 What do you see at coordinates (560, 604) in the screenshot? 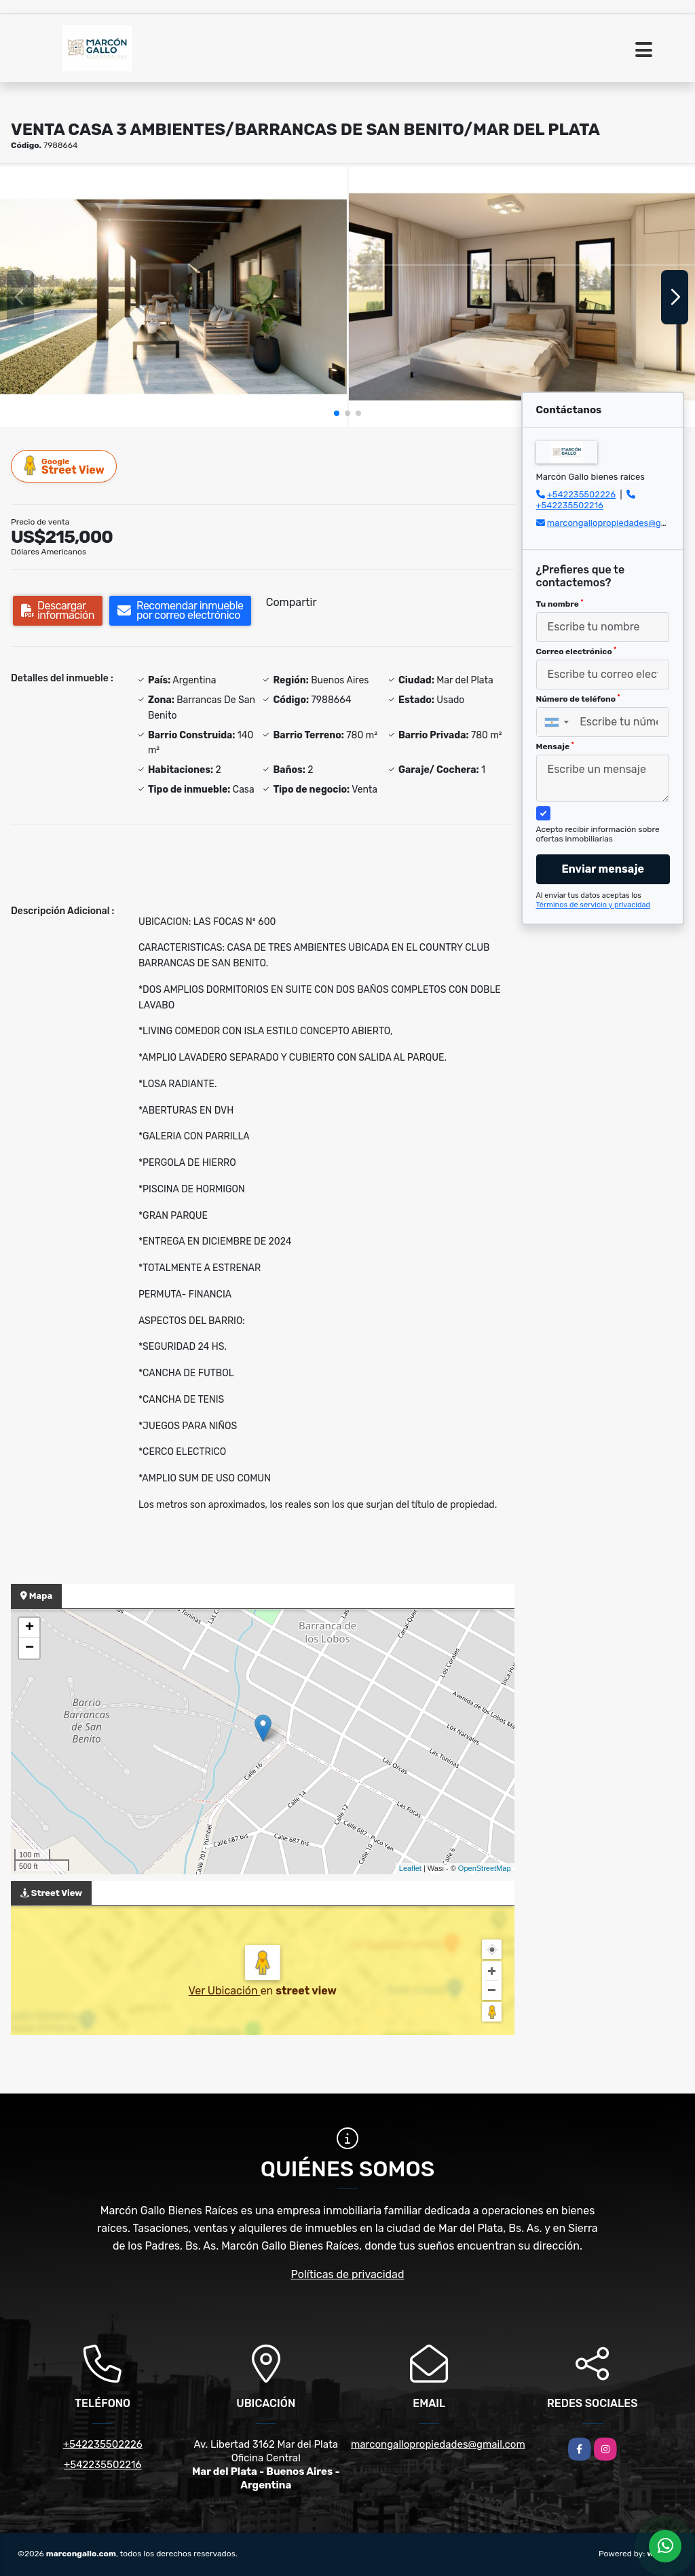
I see `Tu nombre` at bounding box center [560, 604].